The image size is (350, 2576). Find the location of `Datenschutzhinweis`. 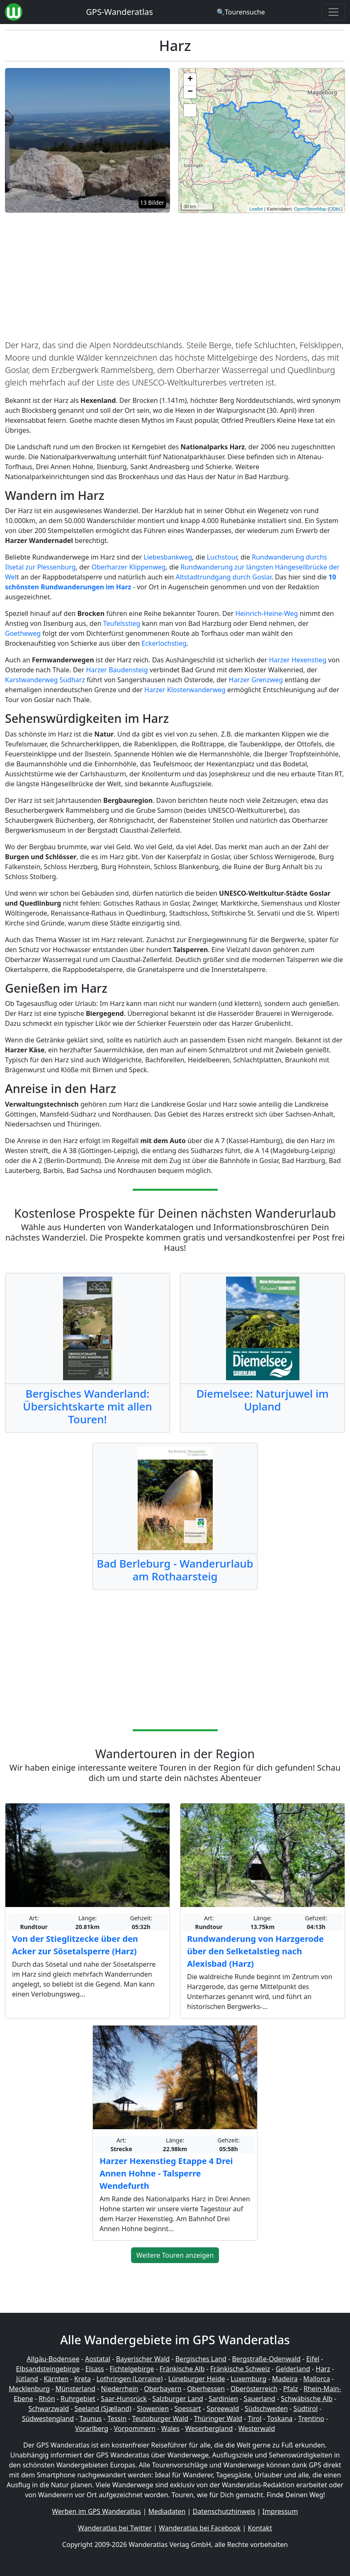

Datenschutzhinweis is located at coordinates (224, 2511).